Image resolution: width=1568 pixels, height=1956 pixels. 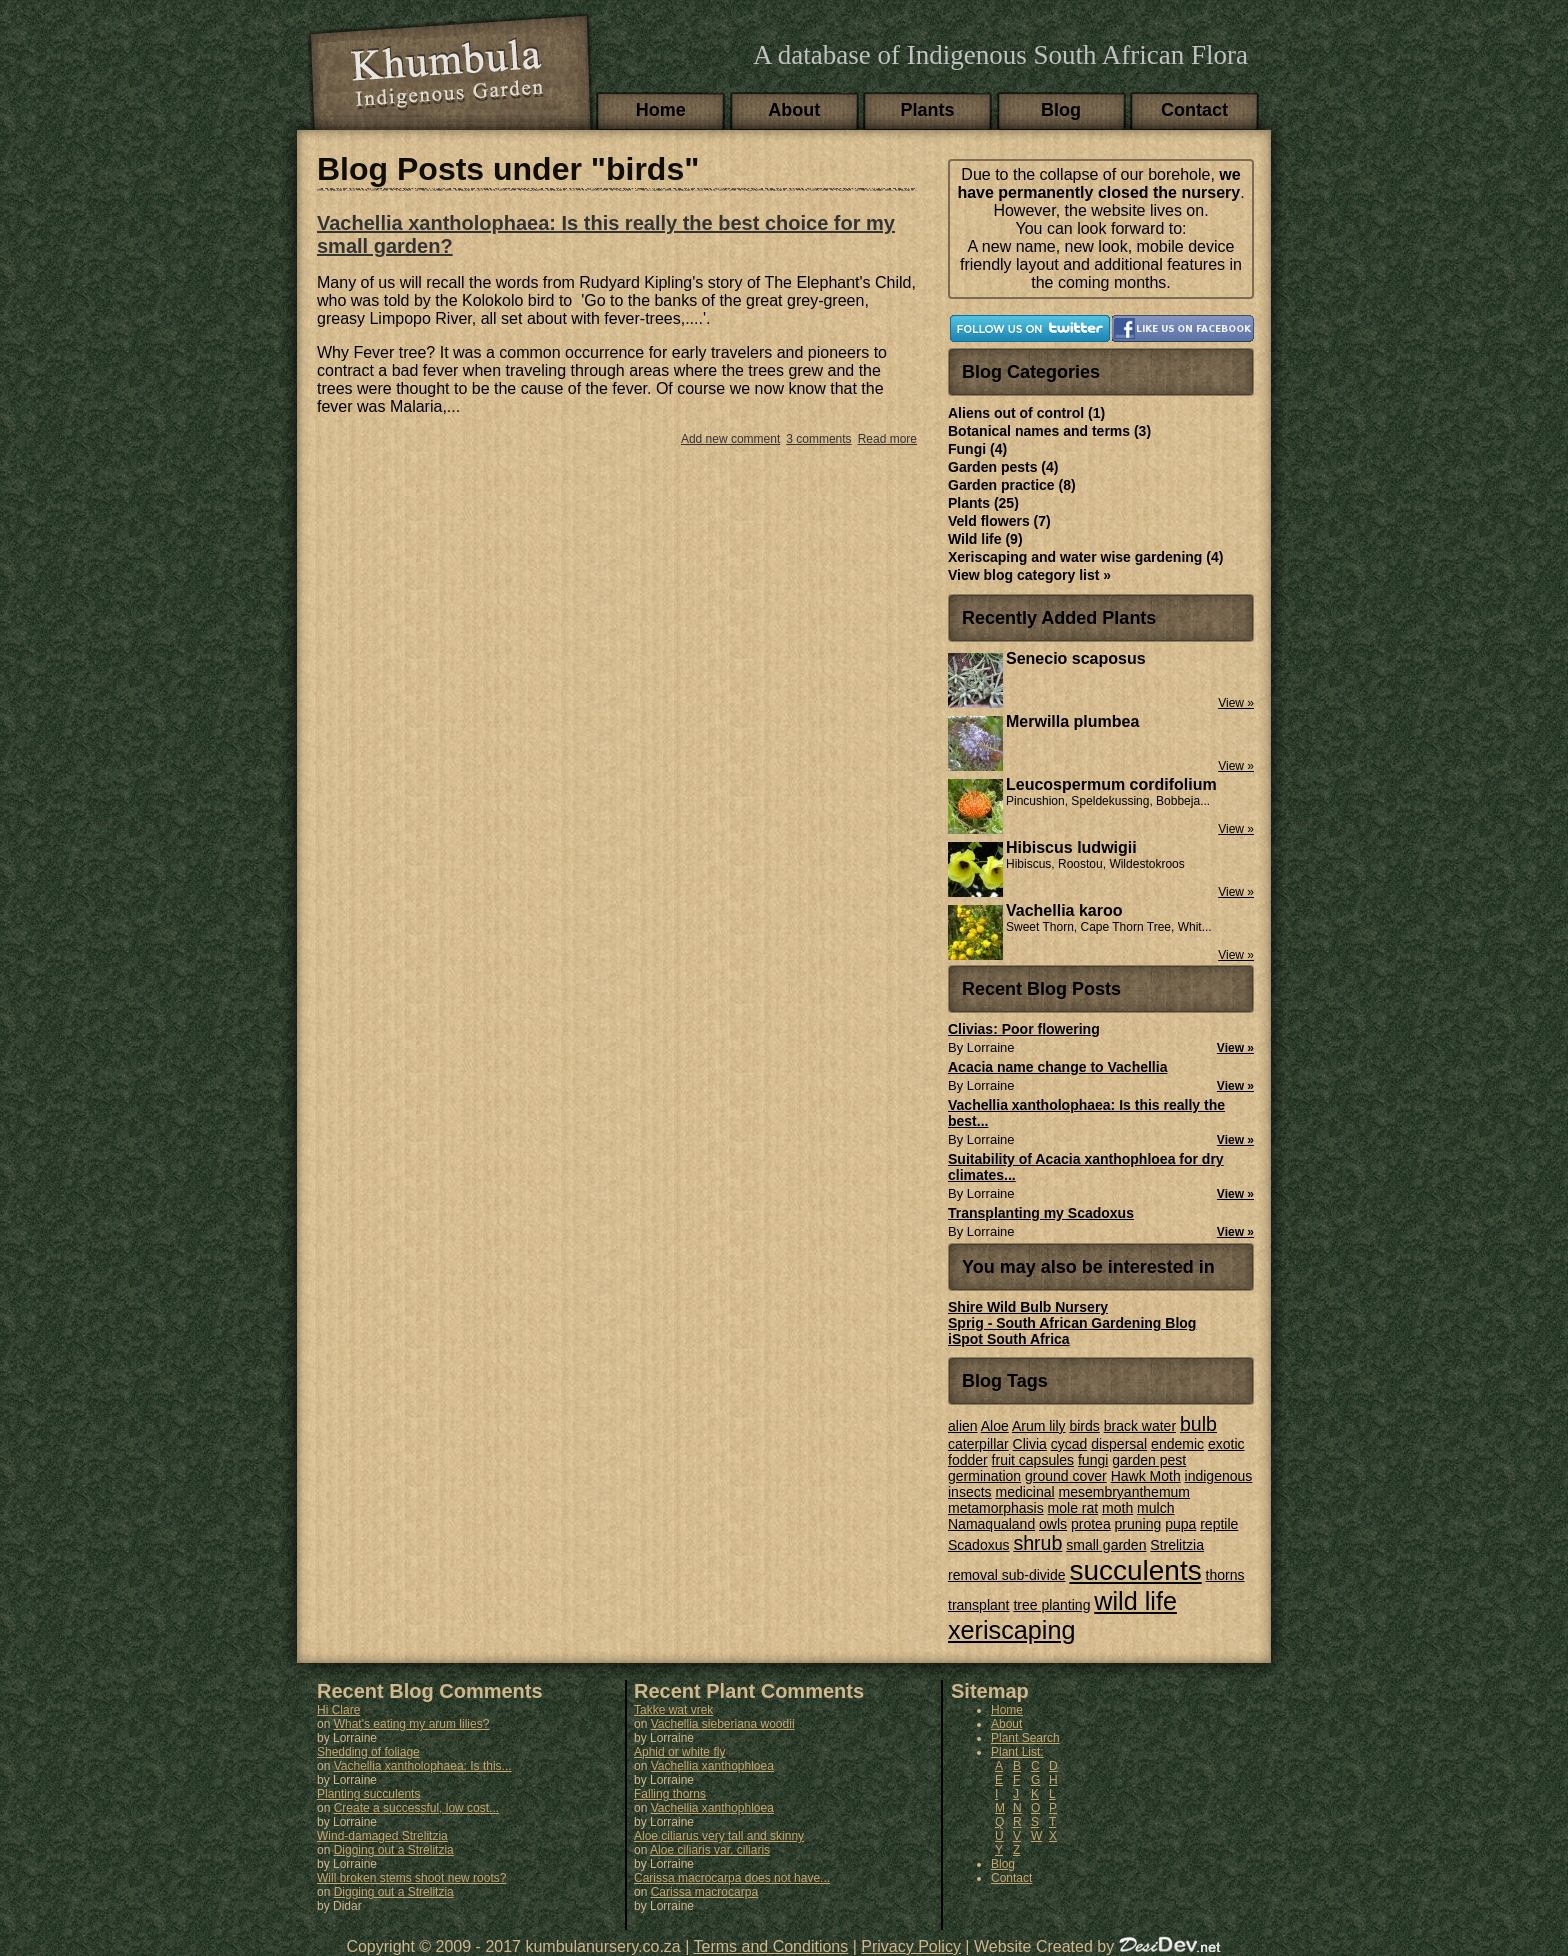 I want to click on Takke wat vrek, so click(x=673, y=1710).